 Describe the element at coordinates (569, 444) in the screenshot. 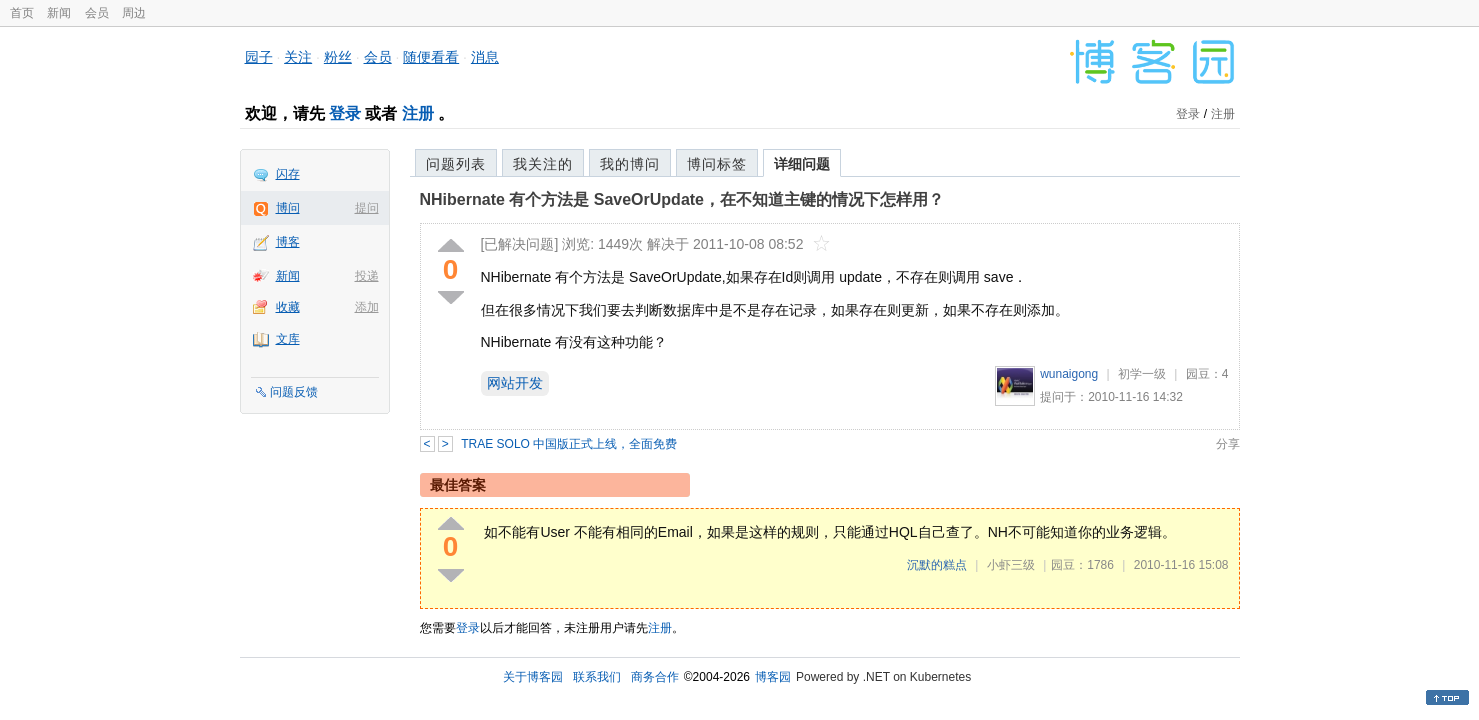

I see `TRAE SOLO 中国版正式上线，全面免费` at that location.